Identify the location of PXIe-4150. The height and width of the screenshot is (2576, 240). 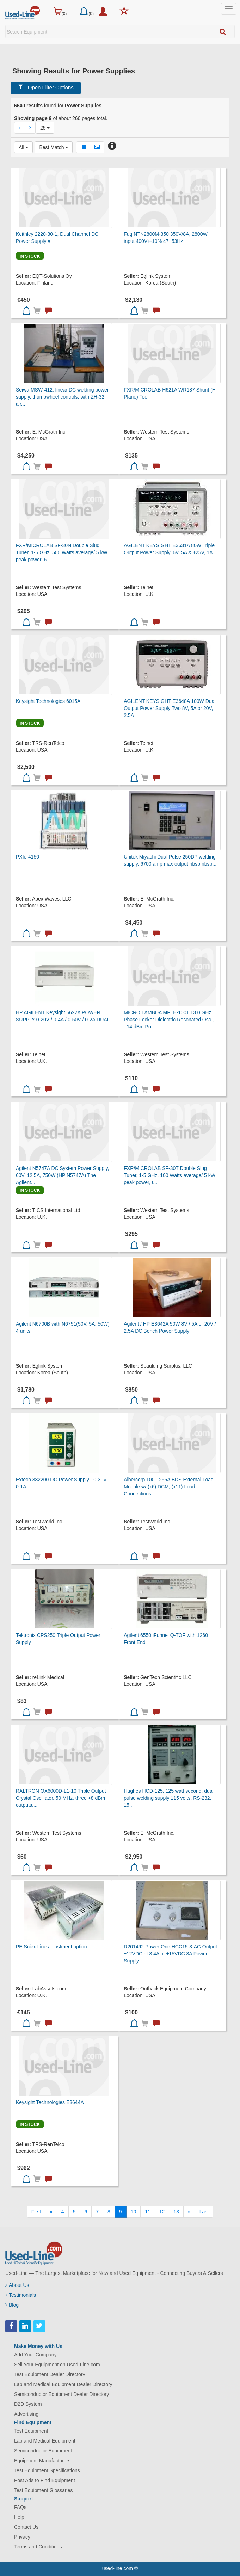
(27, 857).